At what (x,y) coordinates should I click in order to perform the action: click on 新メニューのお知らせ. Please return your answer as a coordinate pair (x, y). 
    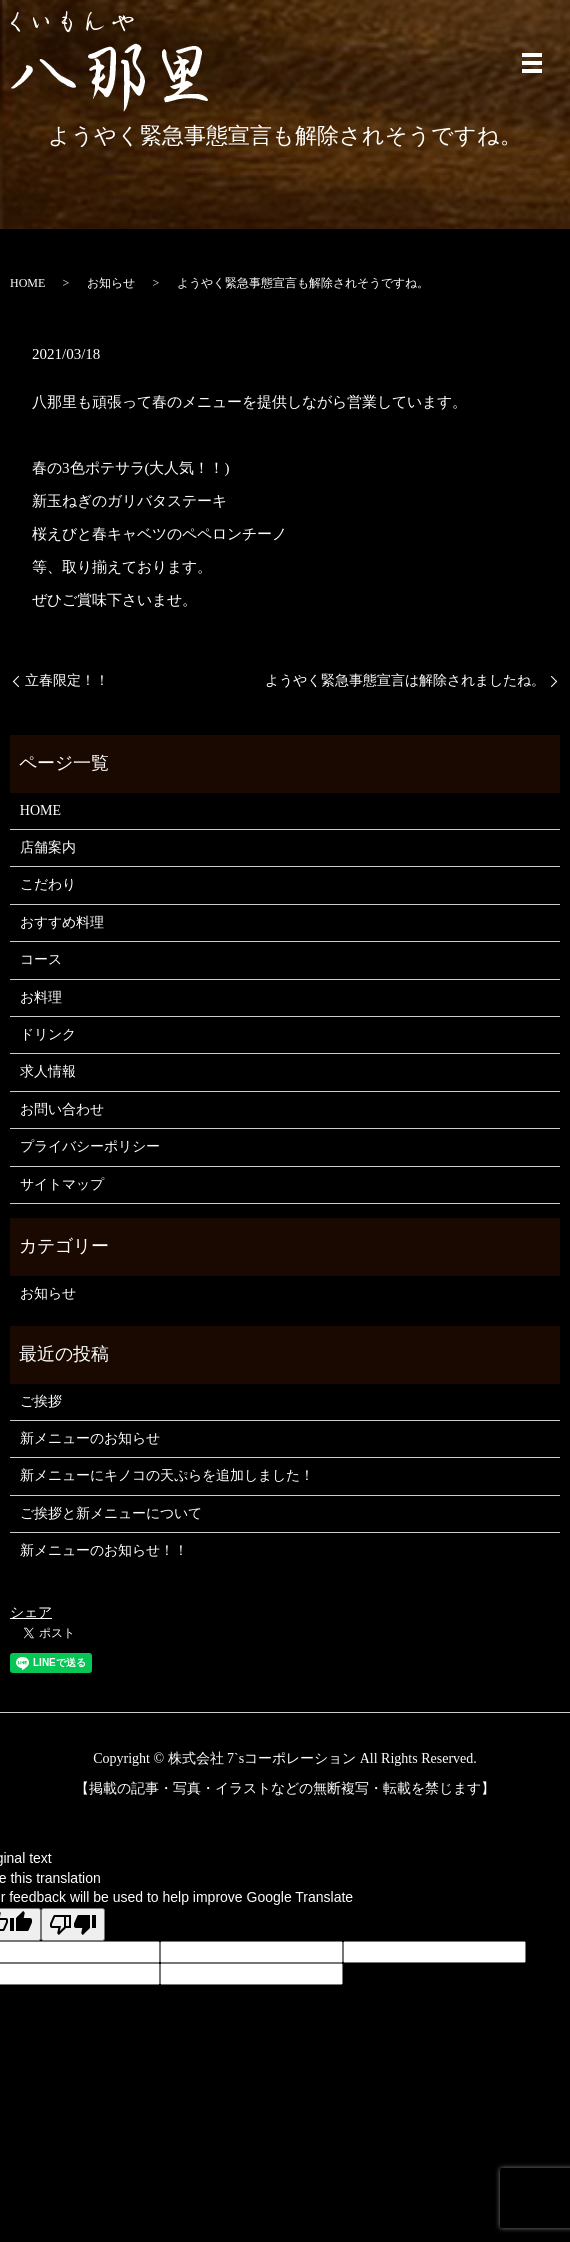
    Looking at the image, I should click on (90, 1438).